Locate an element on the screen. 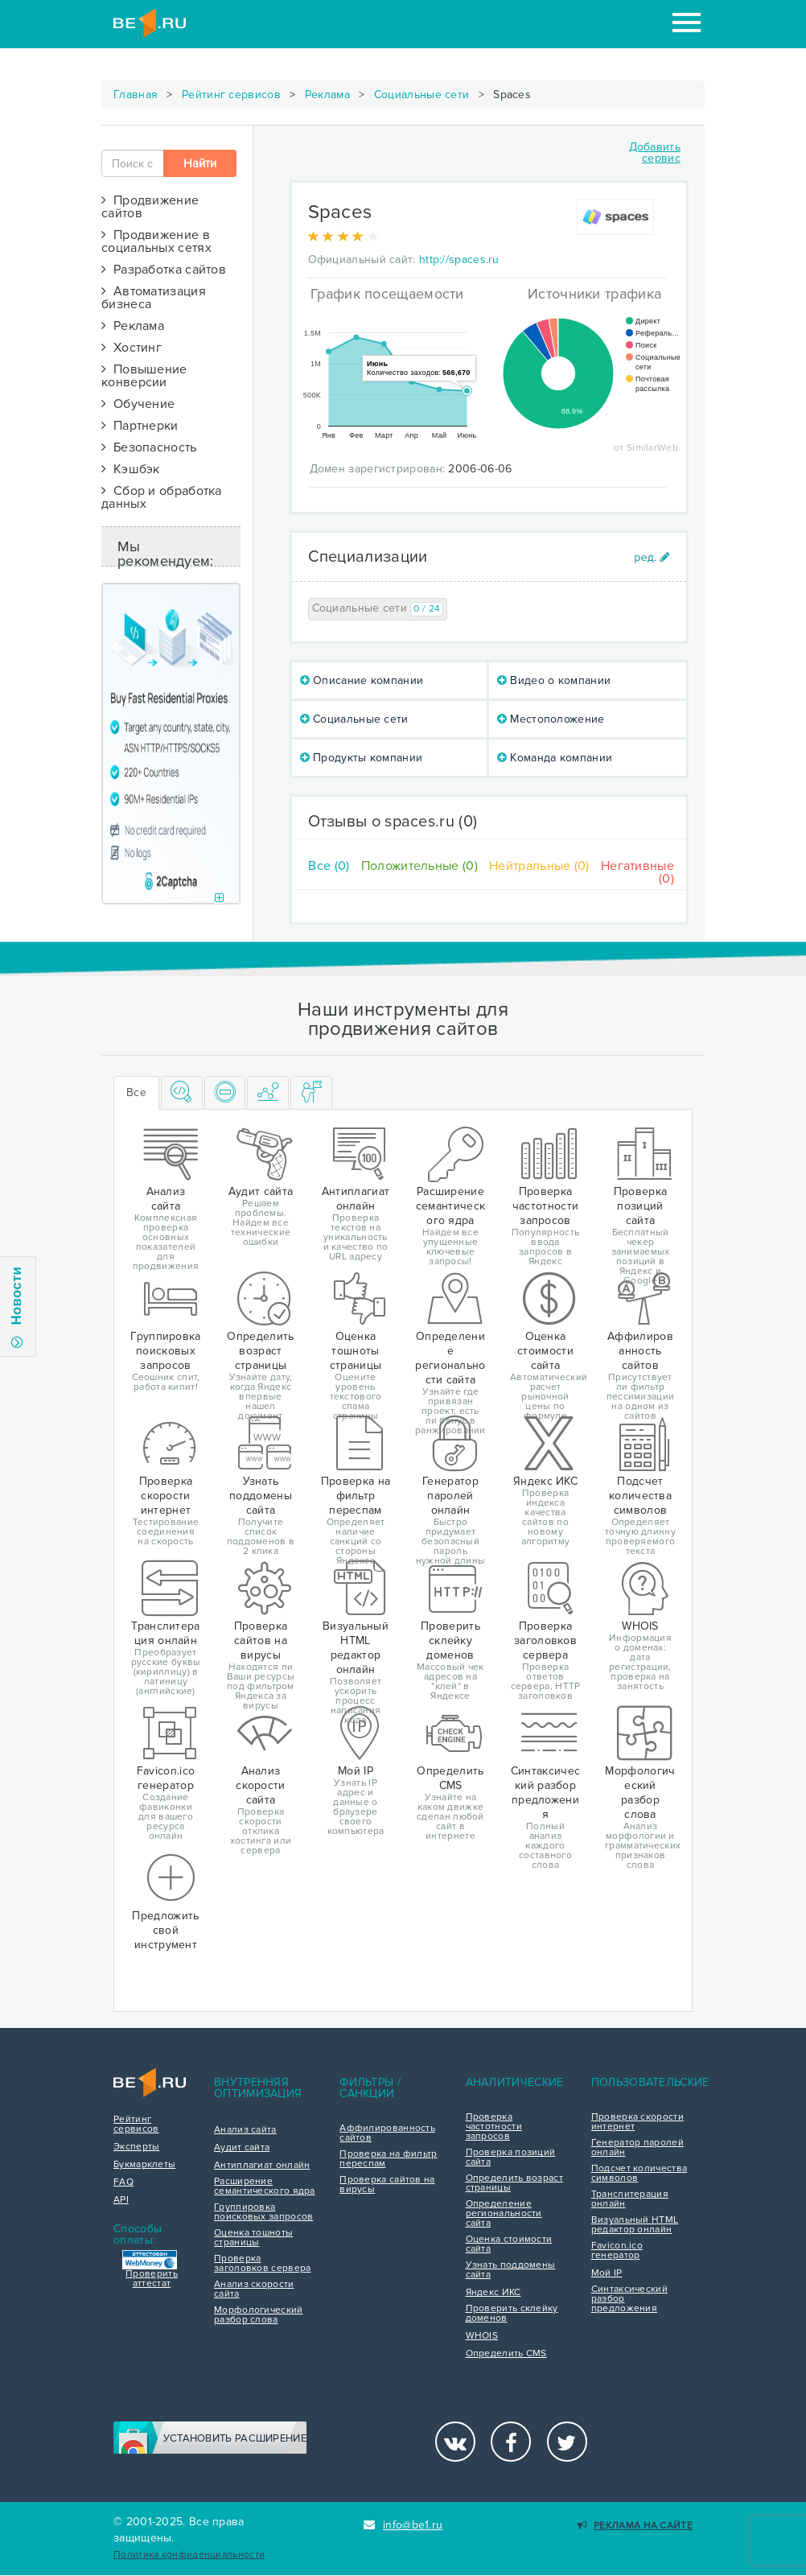 The width and height of the screenshot is (806, 2576). Сбор и обработка данных is located at coordinates (161, 497).